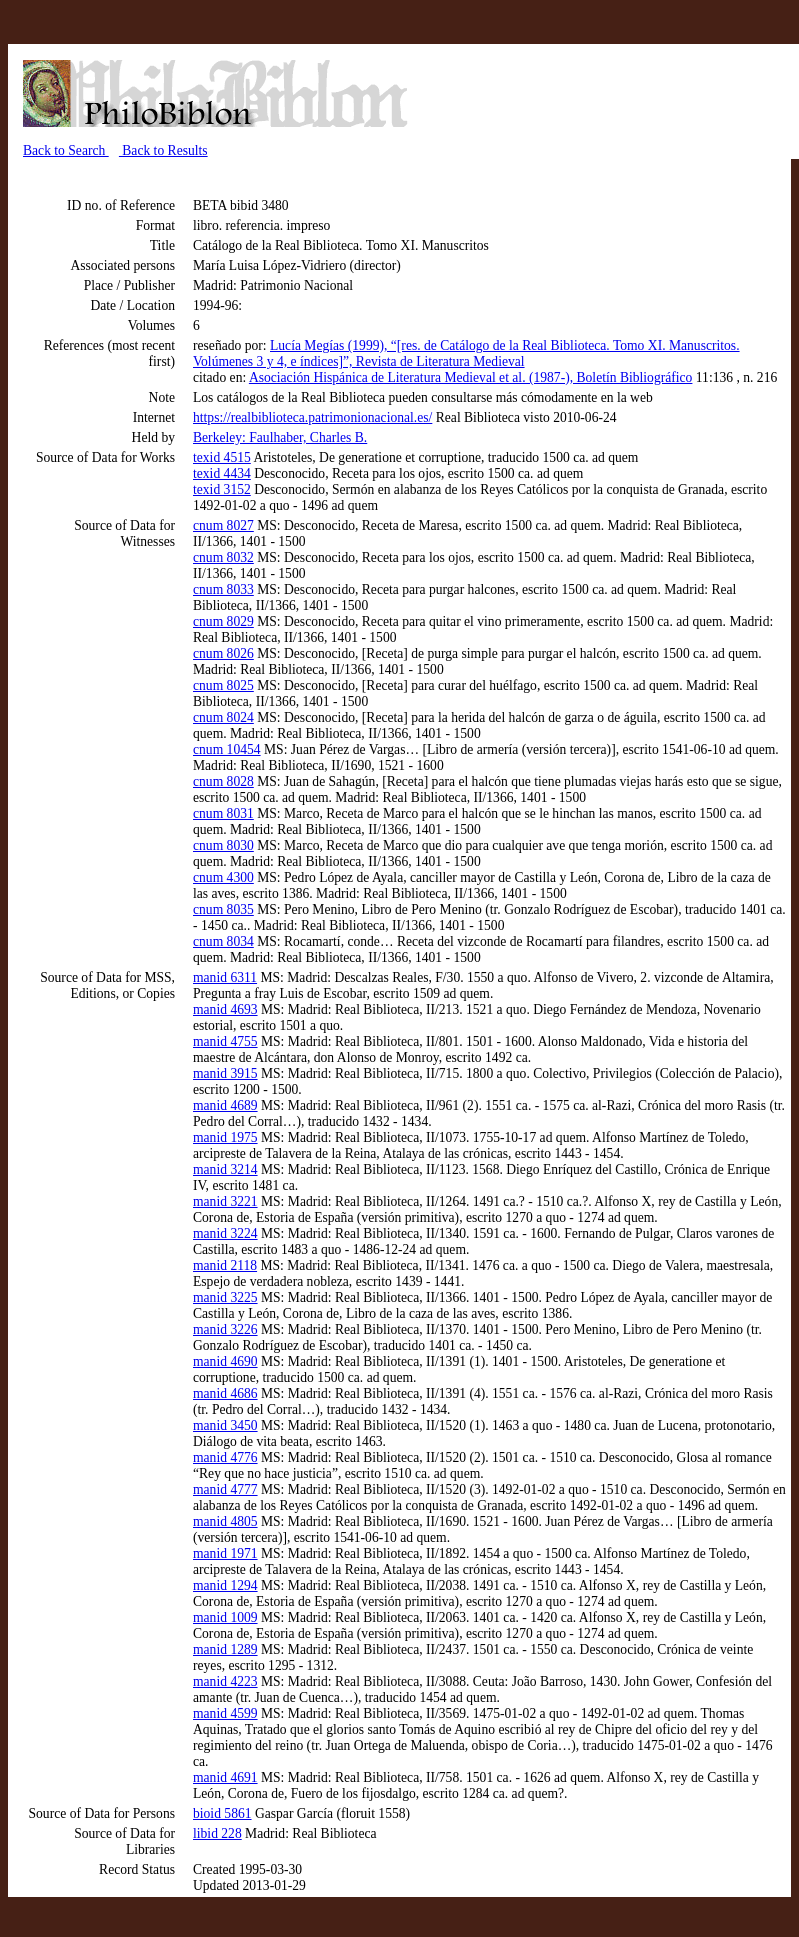 The height and width of the screenshot is (1937, 799). I want to click on bioid 5861, so click(222, 1813).